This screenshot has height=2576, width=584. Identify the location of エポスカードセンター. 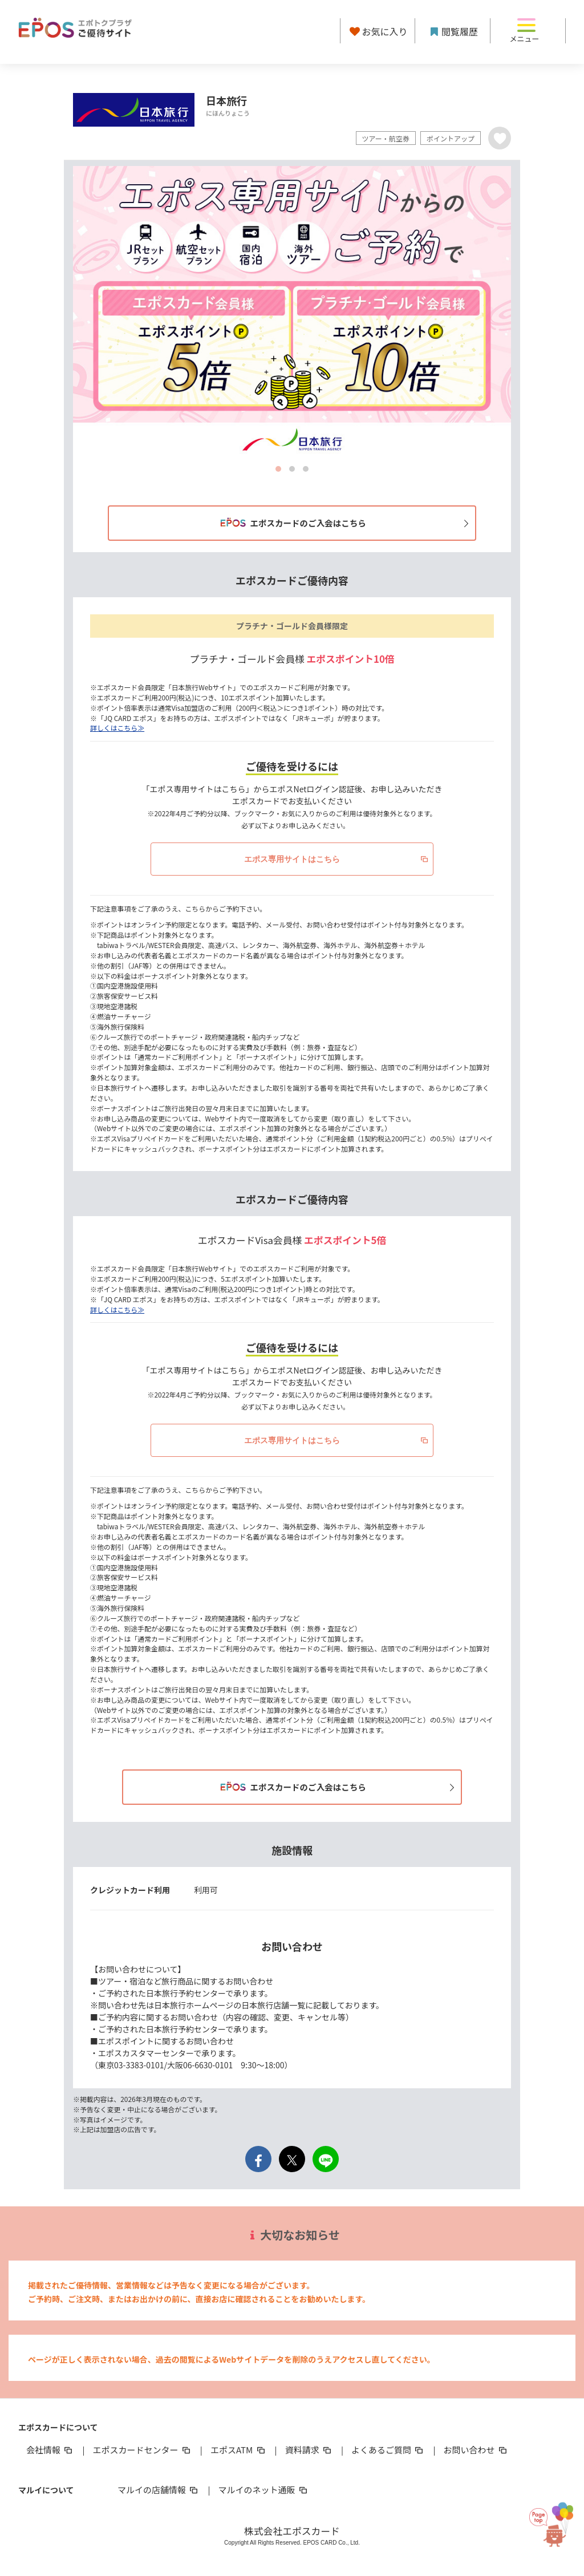
(142, 2450).